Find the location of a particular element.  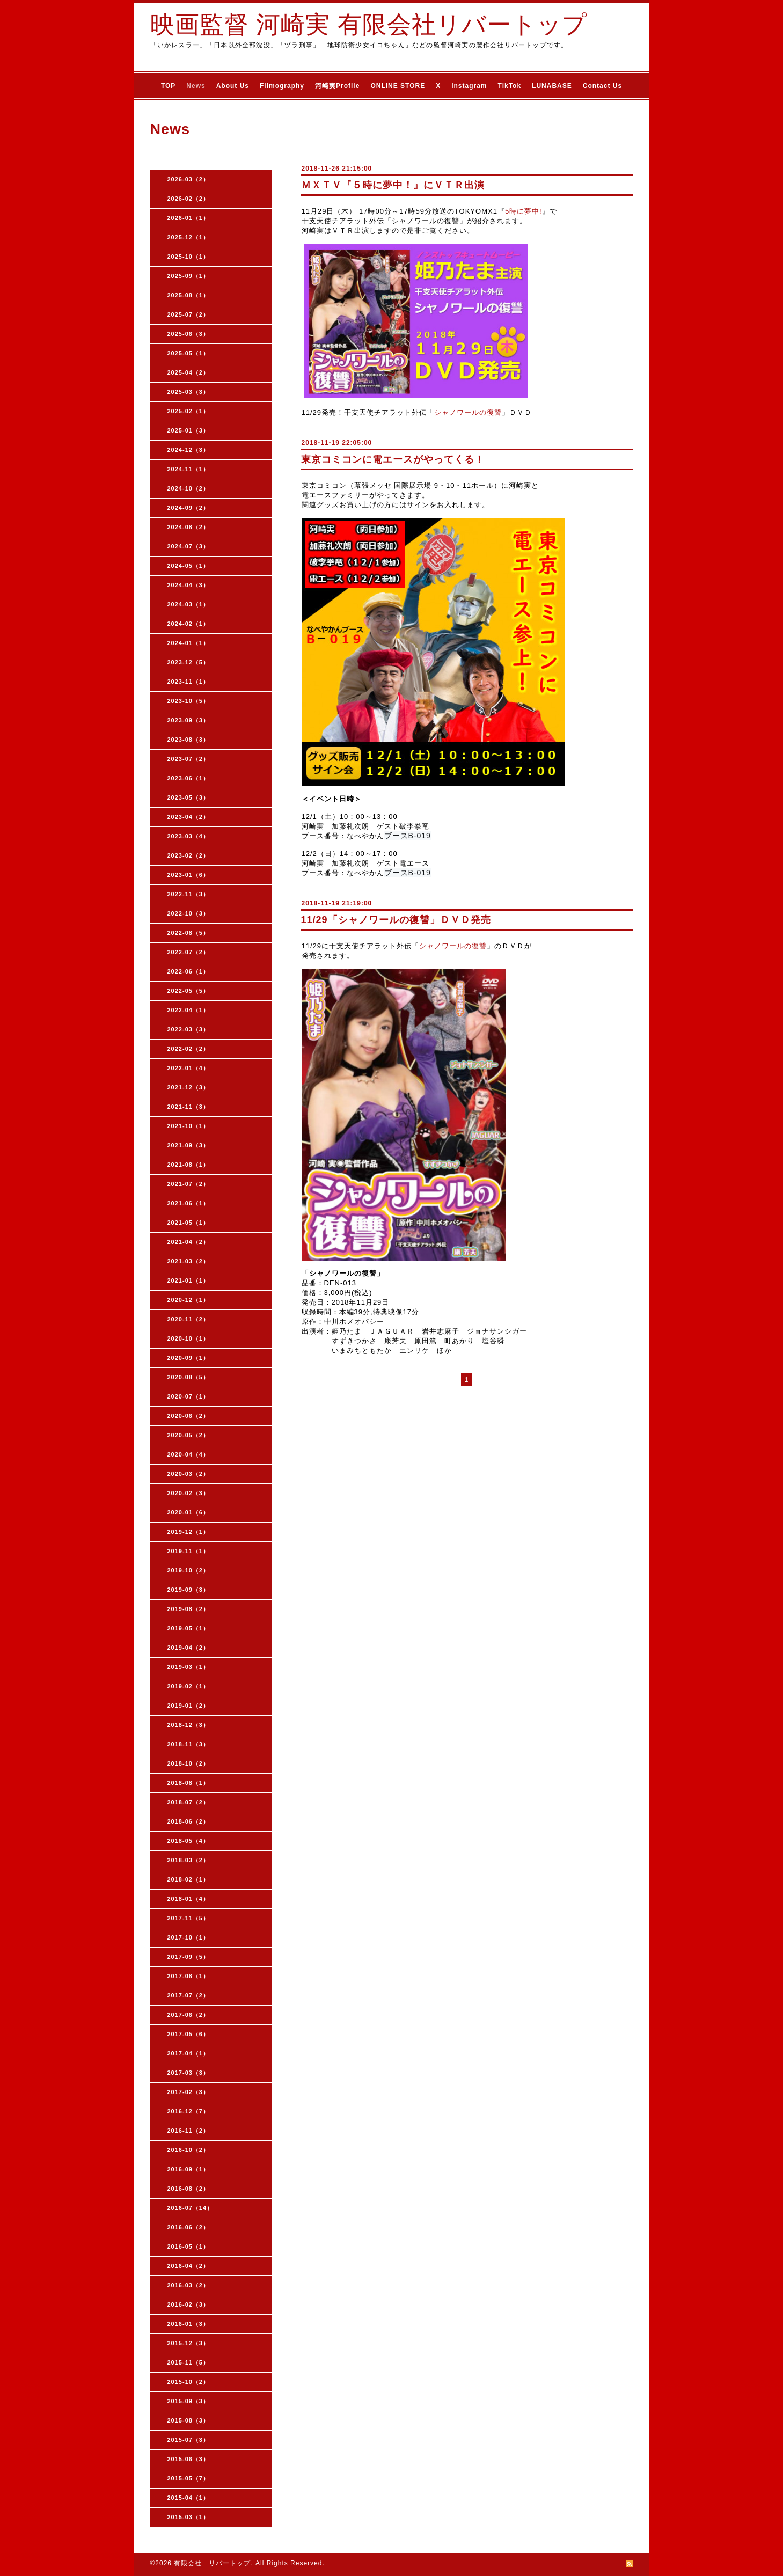

2021-04（2） is located at coordinates (188, 1242).